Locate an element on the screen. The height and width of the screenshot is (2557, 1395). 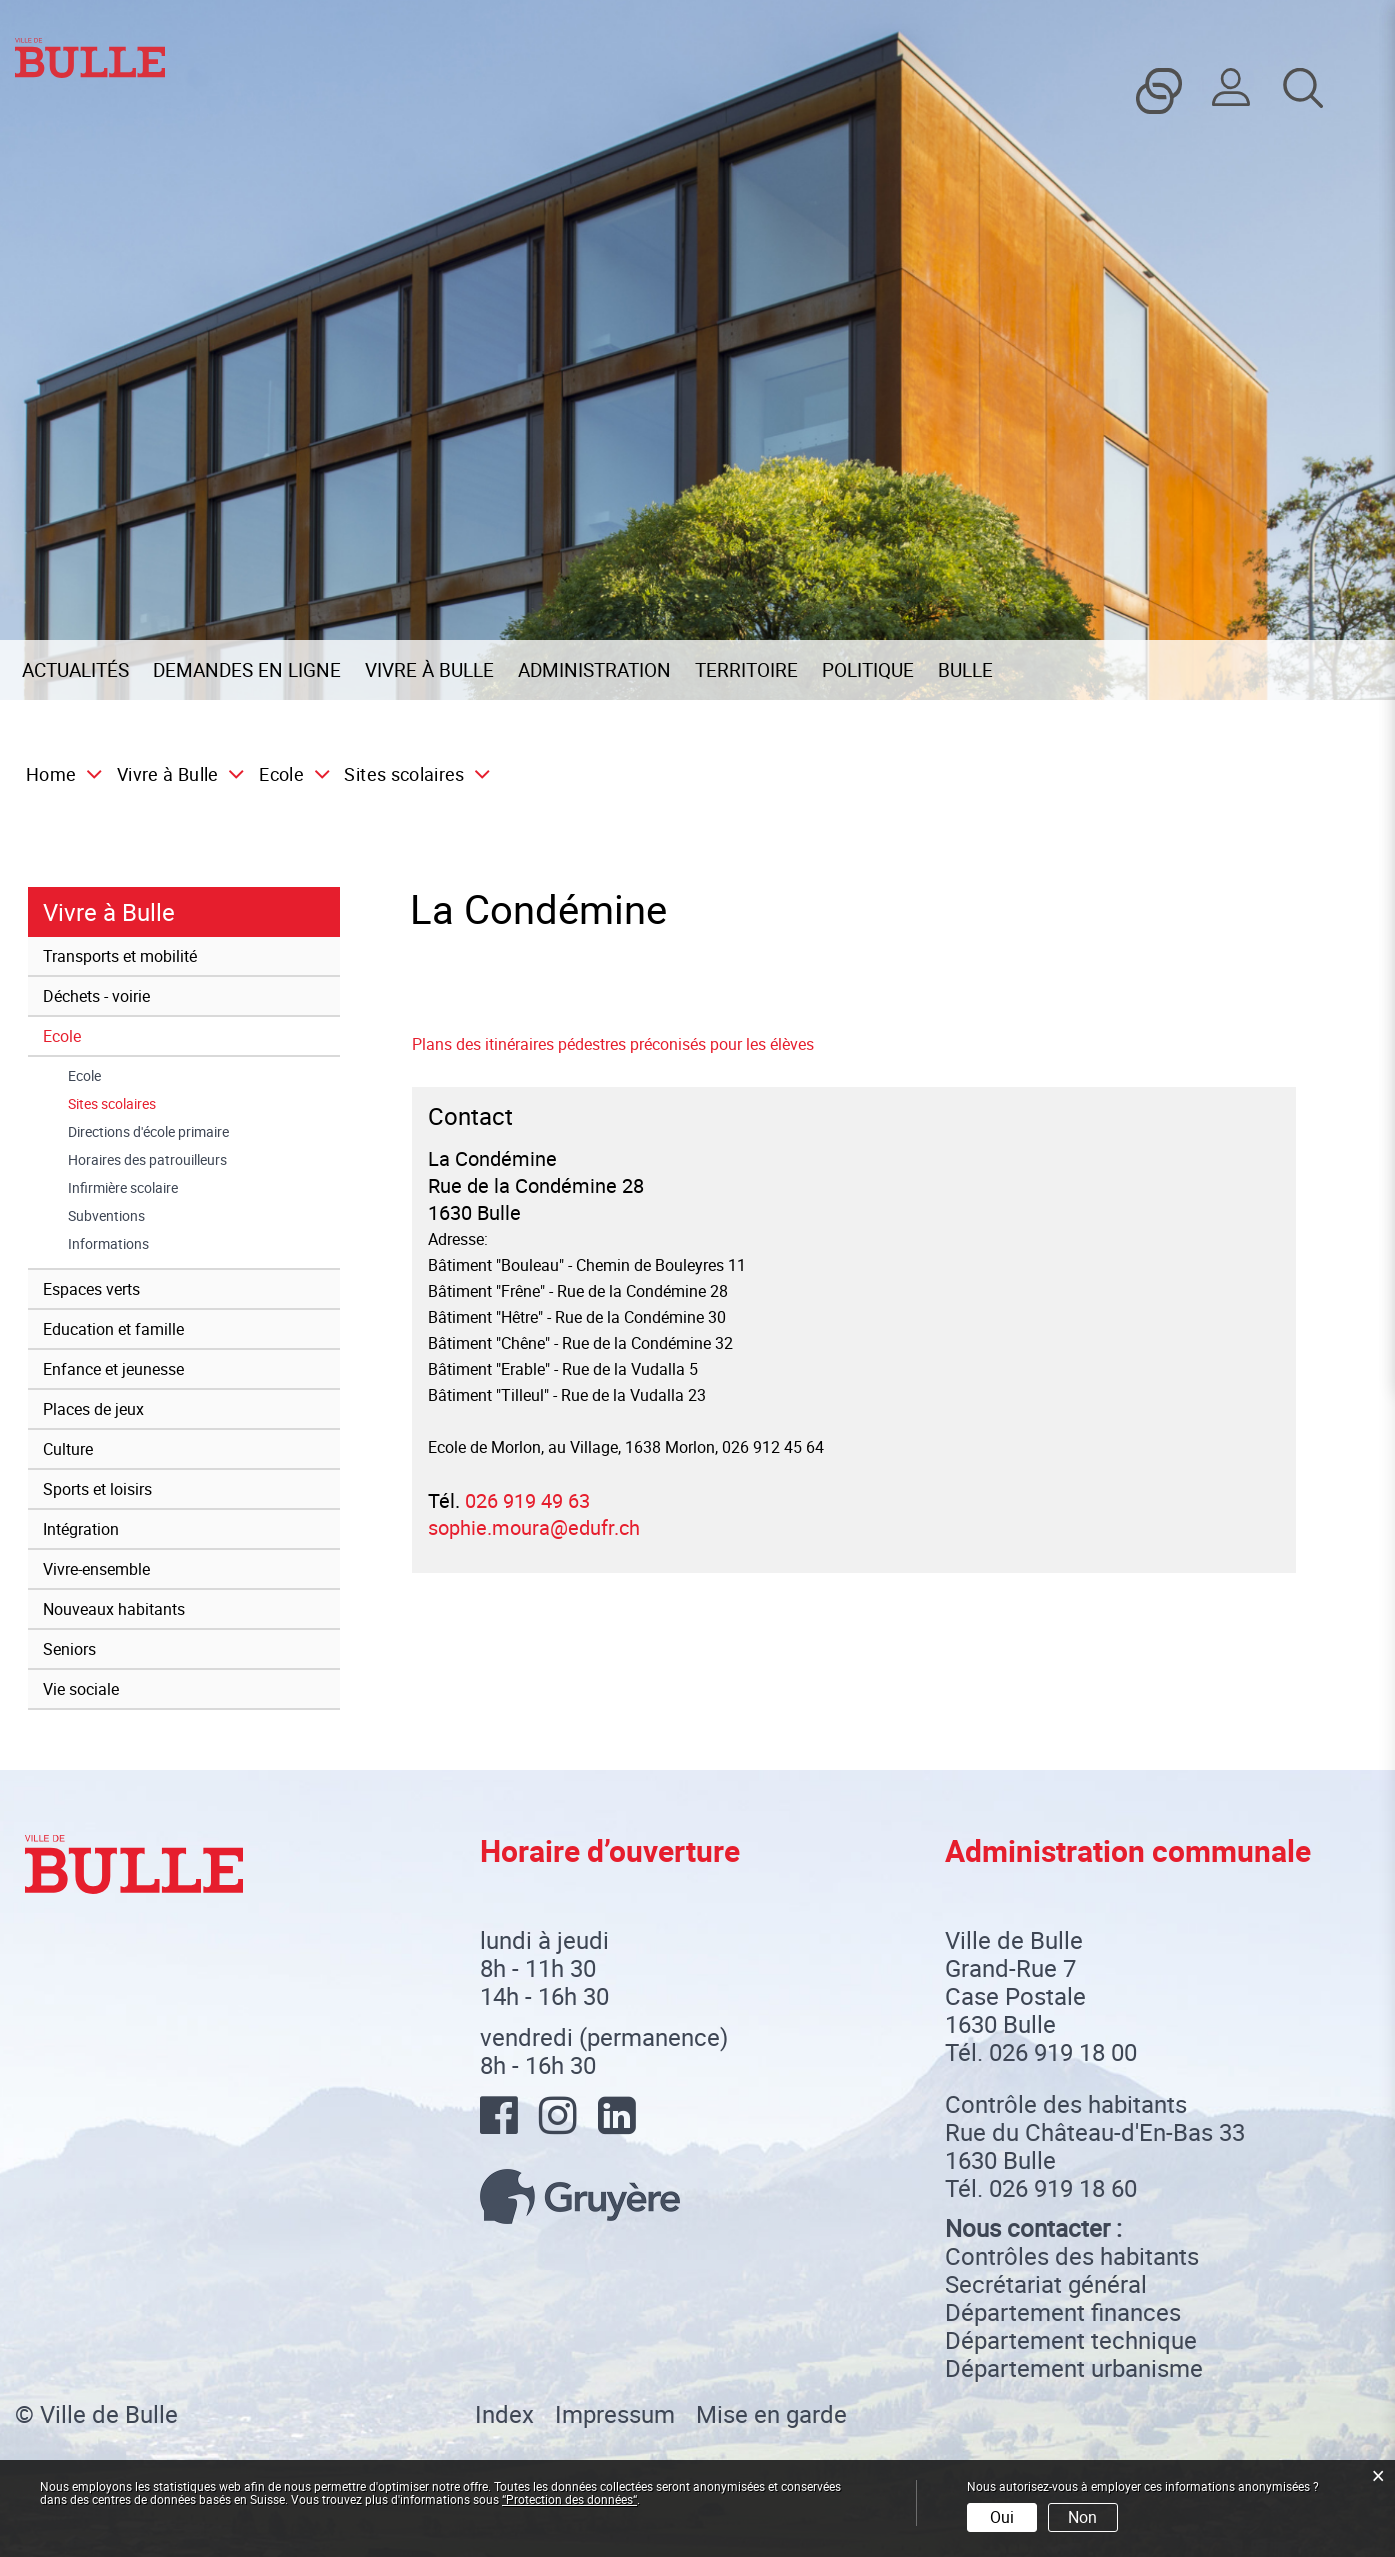
Directions d'école primaire is located at coordinates (148, 1132).